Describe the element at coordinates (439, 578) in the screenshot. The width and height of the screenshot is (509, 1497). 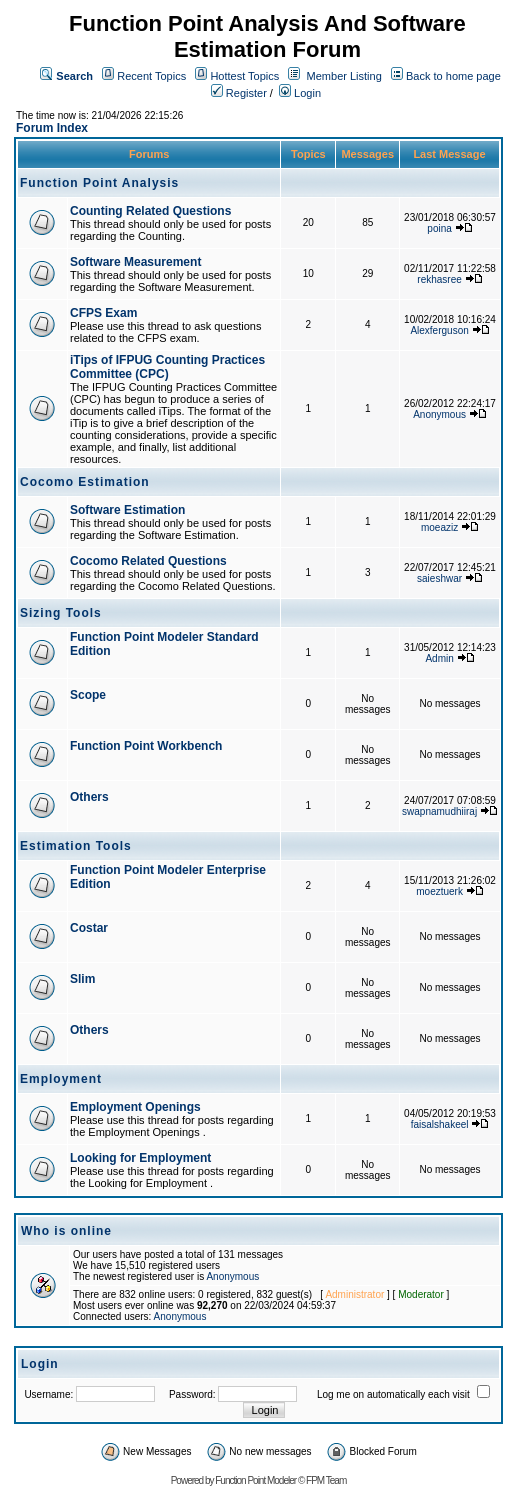
I see `saieshwar` at that location.